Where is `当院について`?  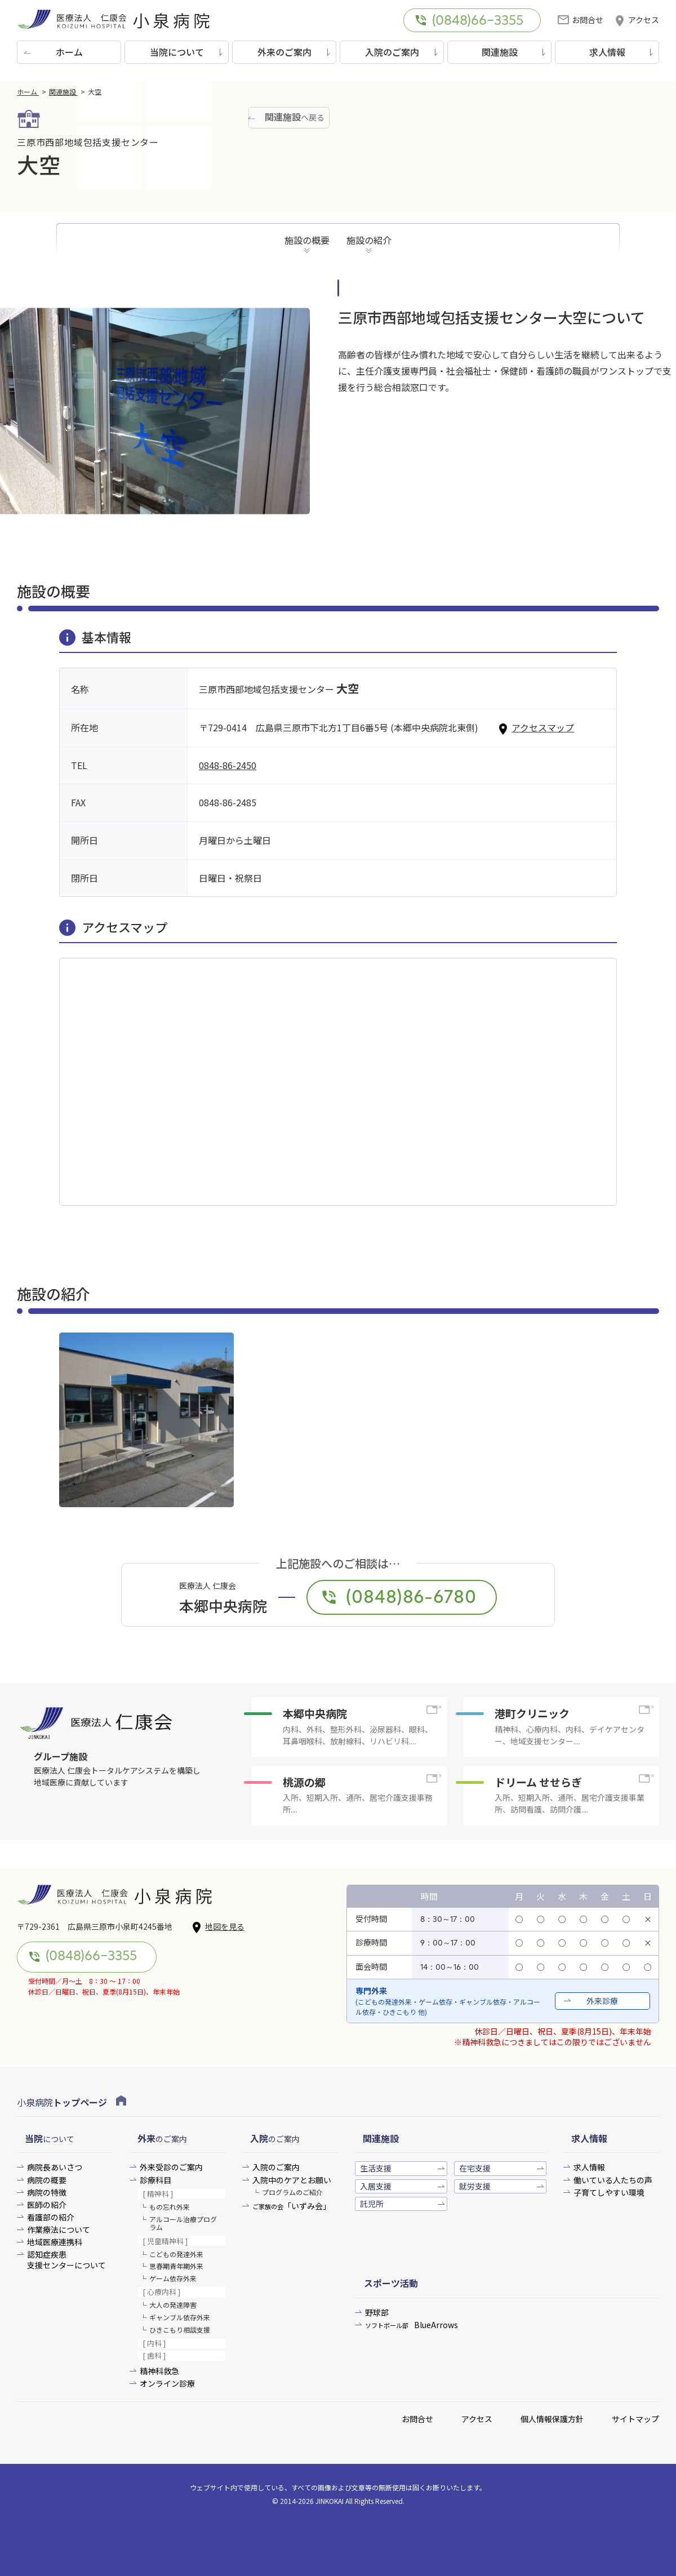 当院について is located at coordinates (177, 52).